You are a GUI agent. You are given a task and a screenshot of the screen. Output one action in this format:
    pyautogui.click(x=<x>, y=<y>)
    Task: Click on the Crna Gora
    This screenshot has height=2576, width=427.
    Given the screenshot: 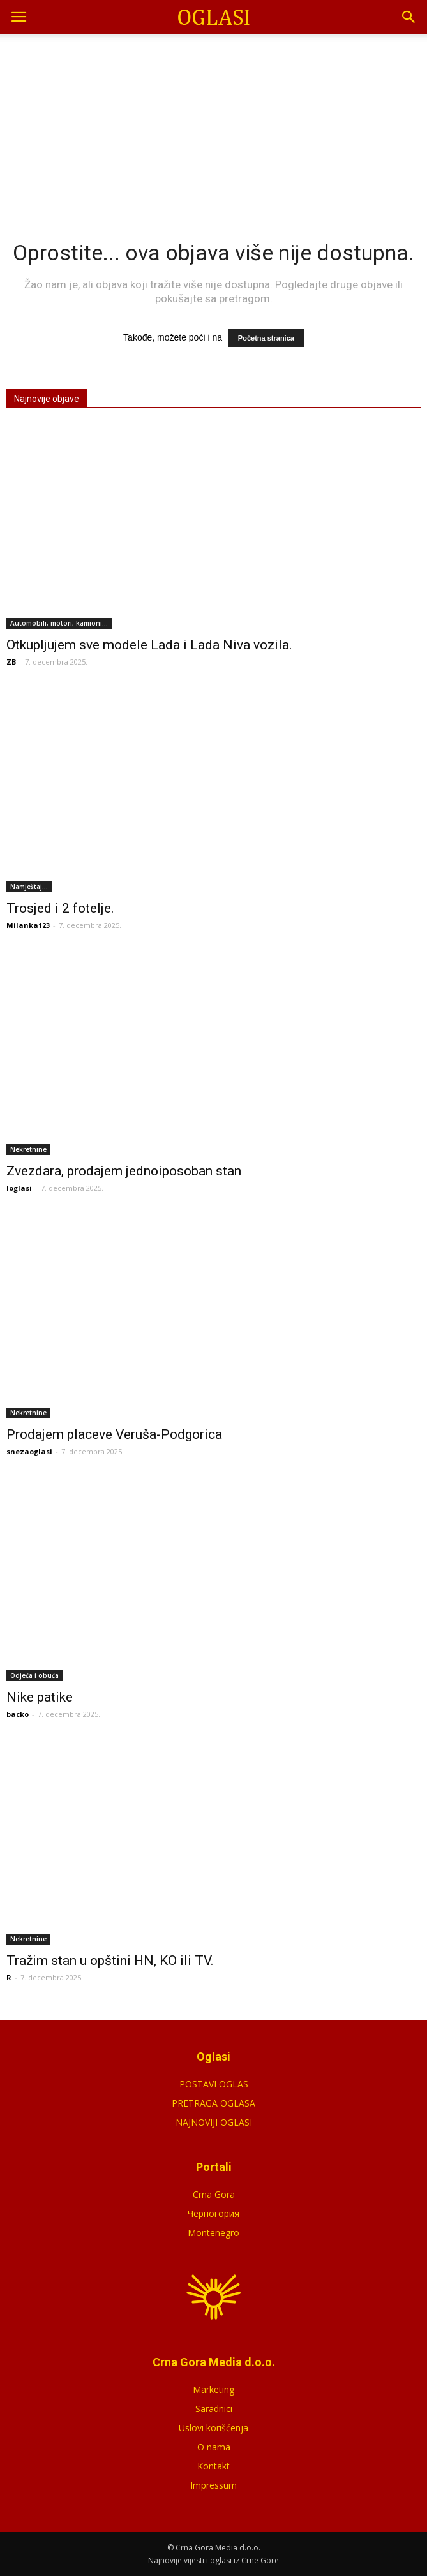 What is the action you would take?
    pyautogui.click(x=214, y=2194)
    